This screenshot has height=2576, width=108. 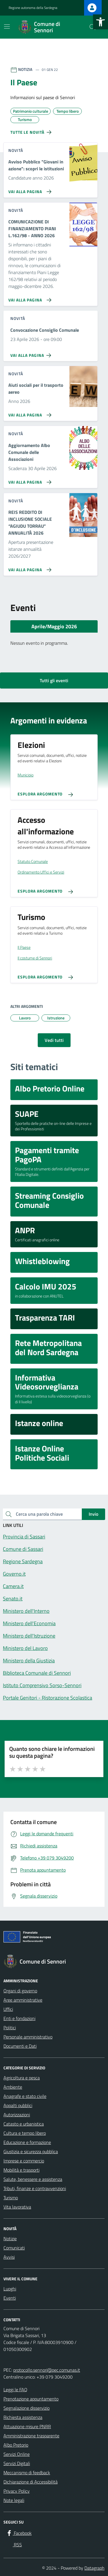 I want to click on [Facebook], so click(x=18, y=2533).